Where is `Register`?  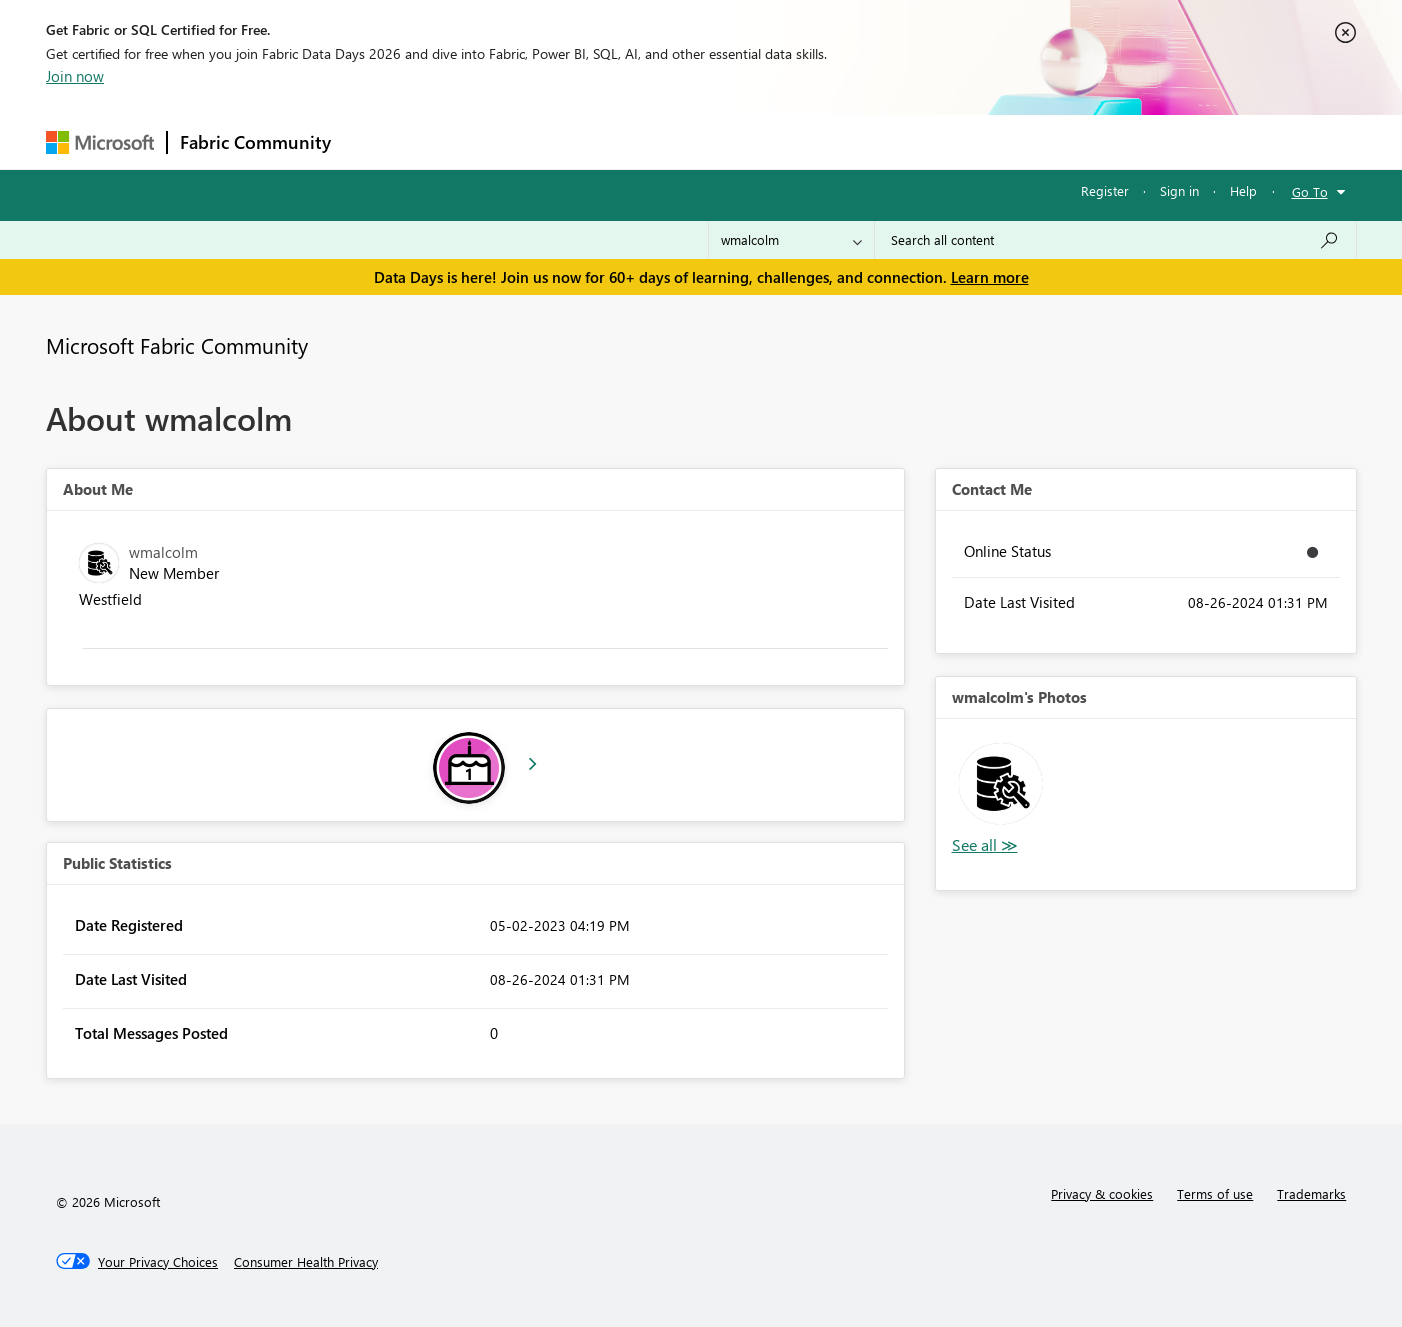
Register is located at coordinates (1105, 190).